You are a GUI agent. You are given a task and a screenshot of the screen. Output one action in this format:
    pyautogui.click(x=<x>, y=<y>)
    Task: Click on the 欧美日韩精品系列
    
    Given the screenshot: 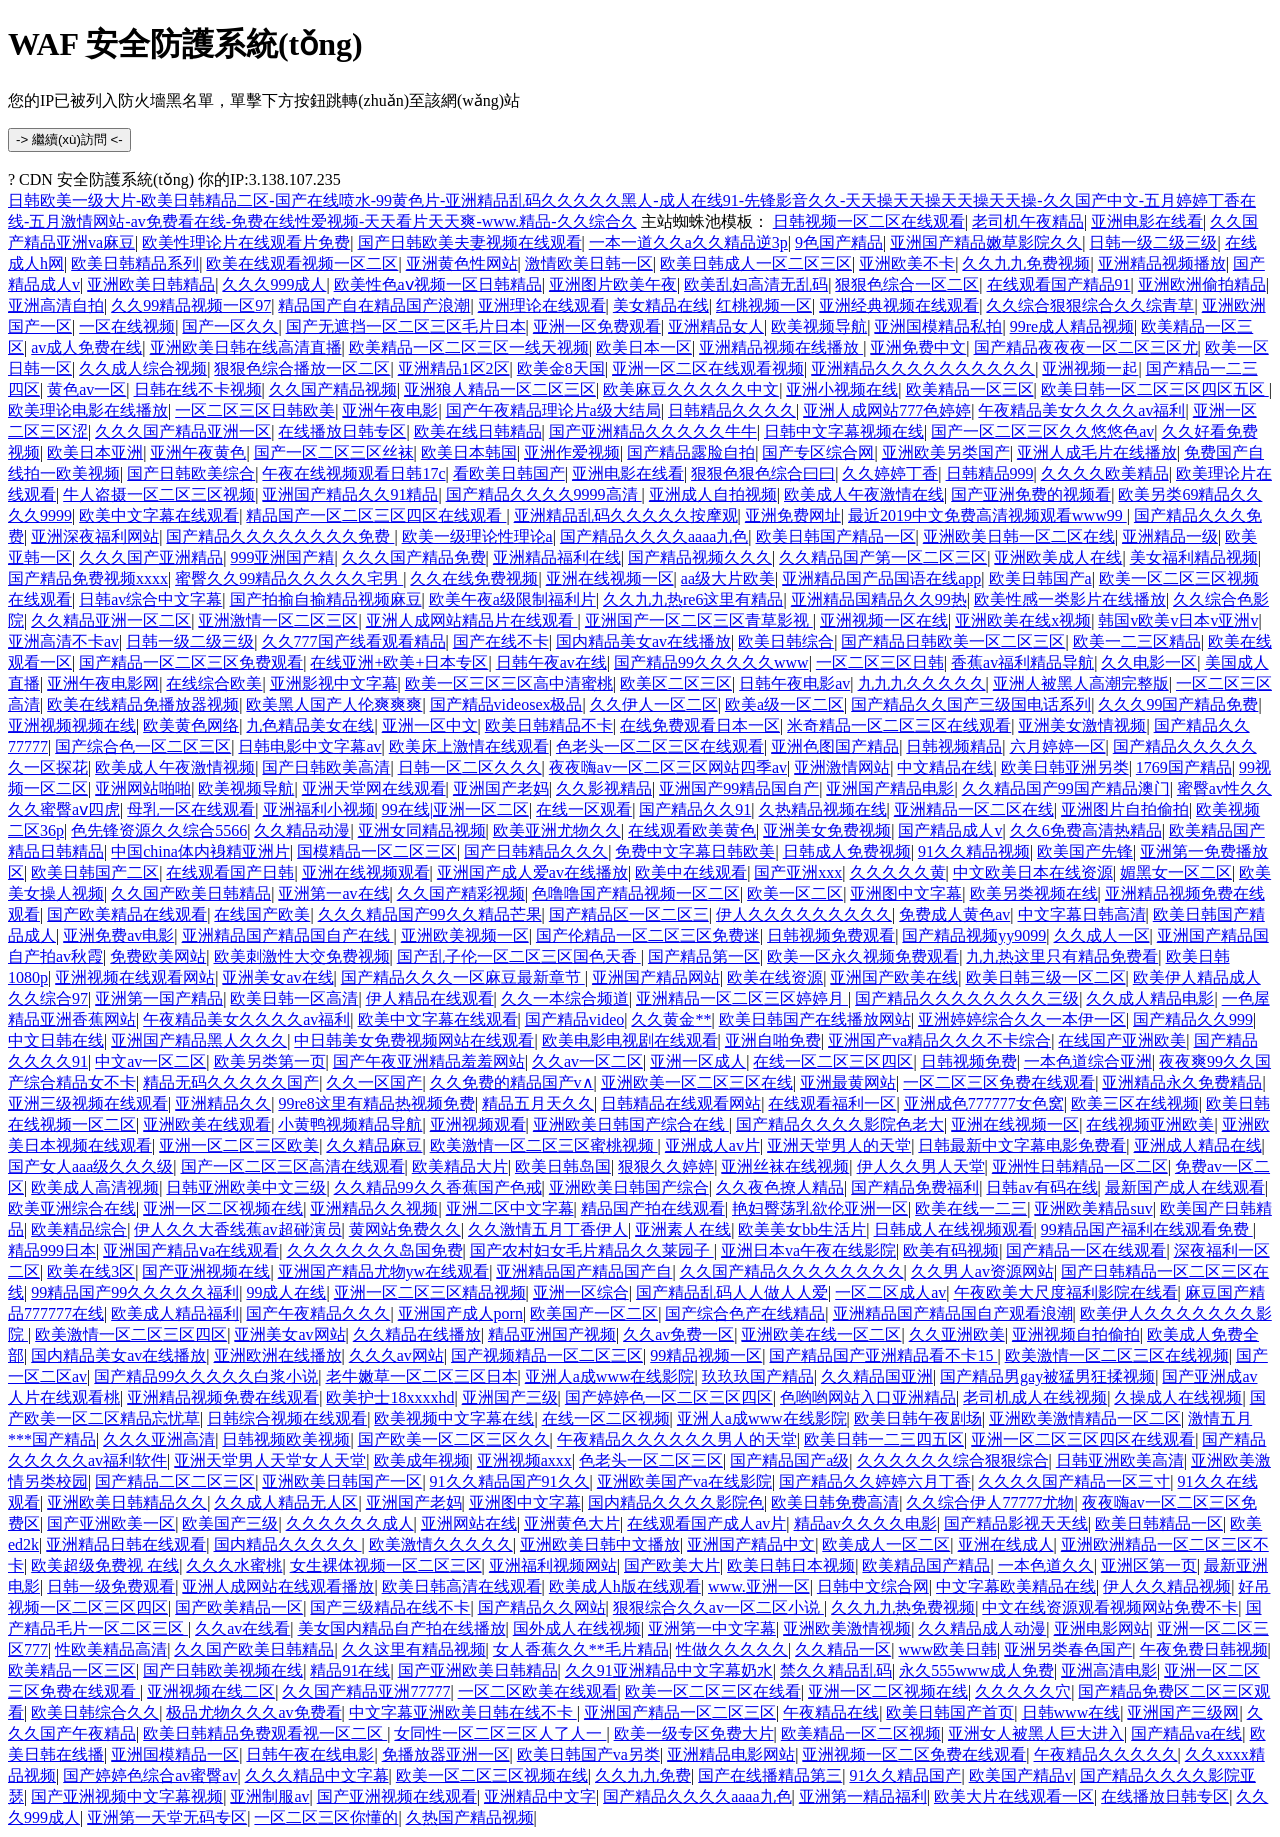 What is the action you would take?
    pyautogui.click(x=135, y=263)
    